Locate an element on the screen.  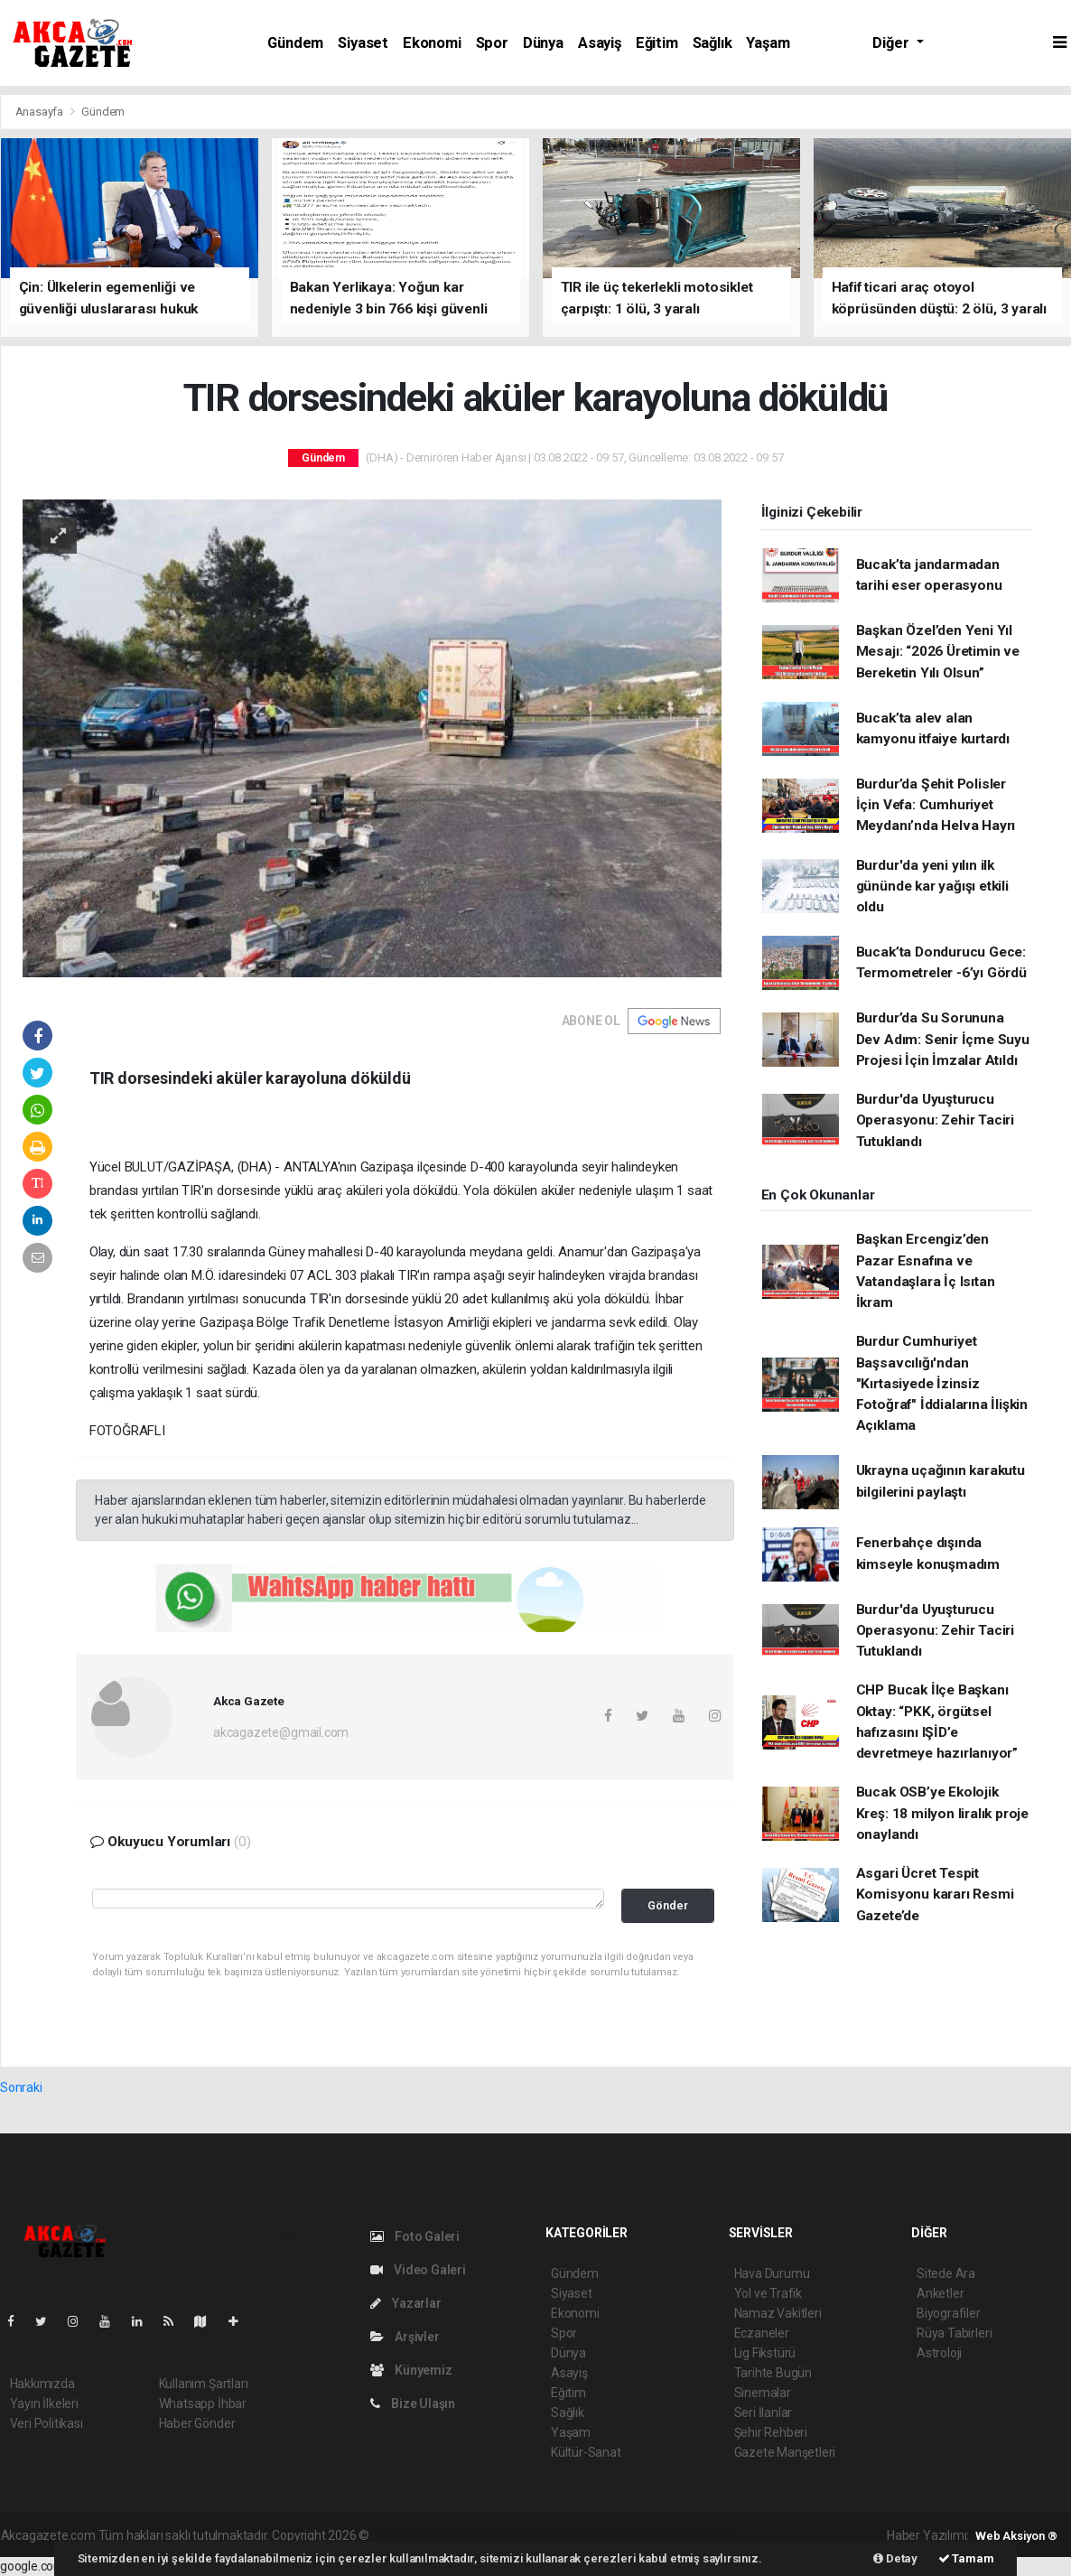
Asayiş is located at coordinates (599, 42).